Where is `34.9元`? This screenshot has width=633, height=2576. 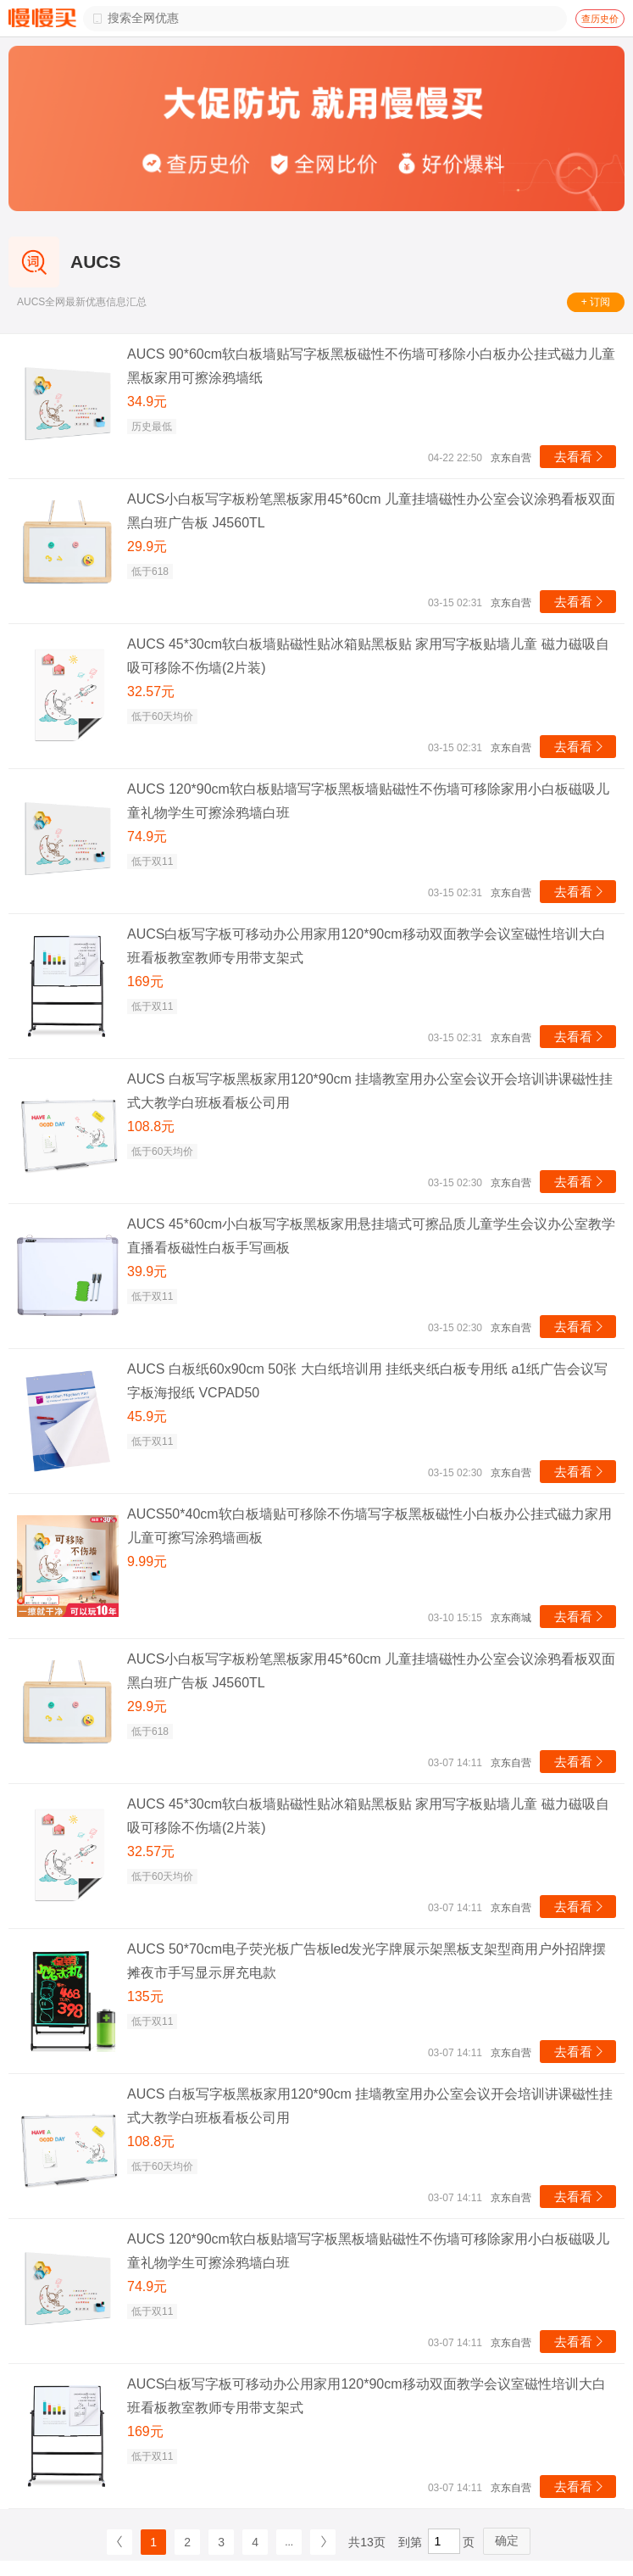
34.9元 is located at coordinates (147, 401).